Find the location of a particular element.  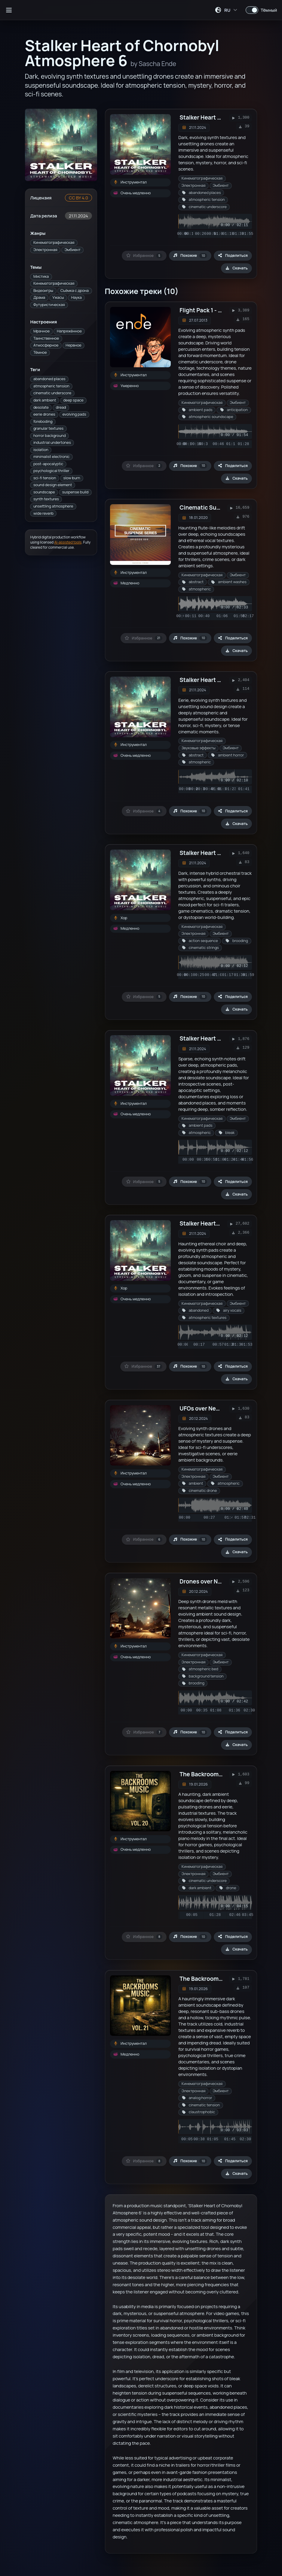

Эмбиент is located at coordinates (73, 249).